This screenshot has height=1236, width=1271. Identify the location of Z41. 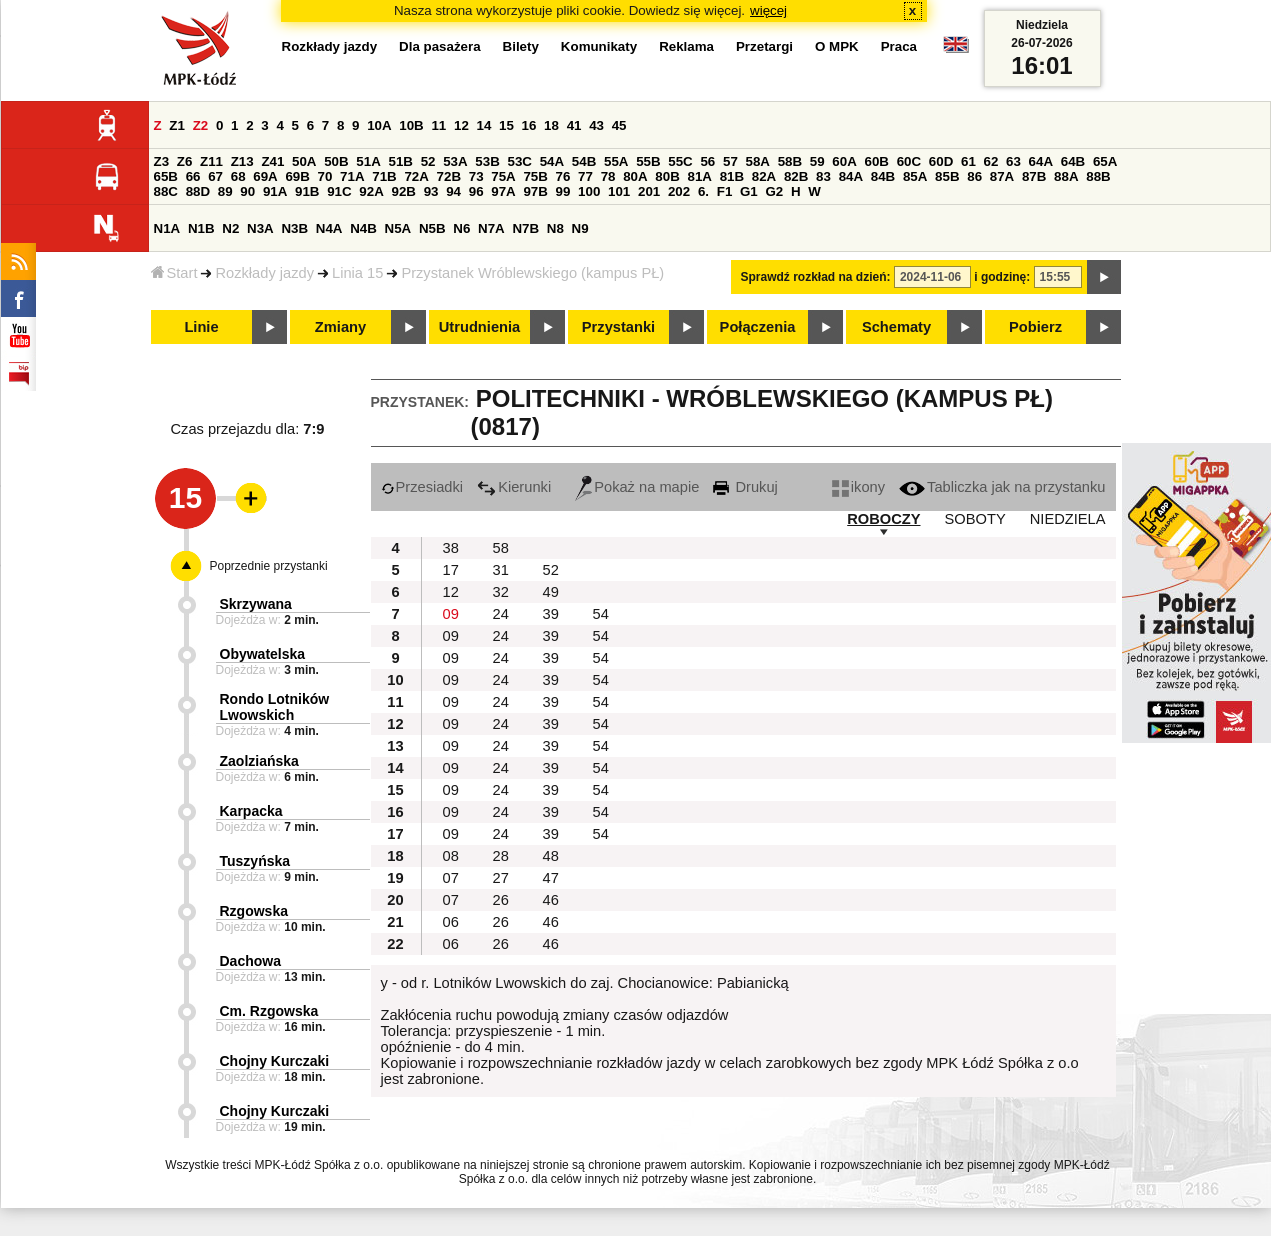
(272, 161).